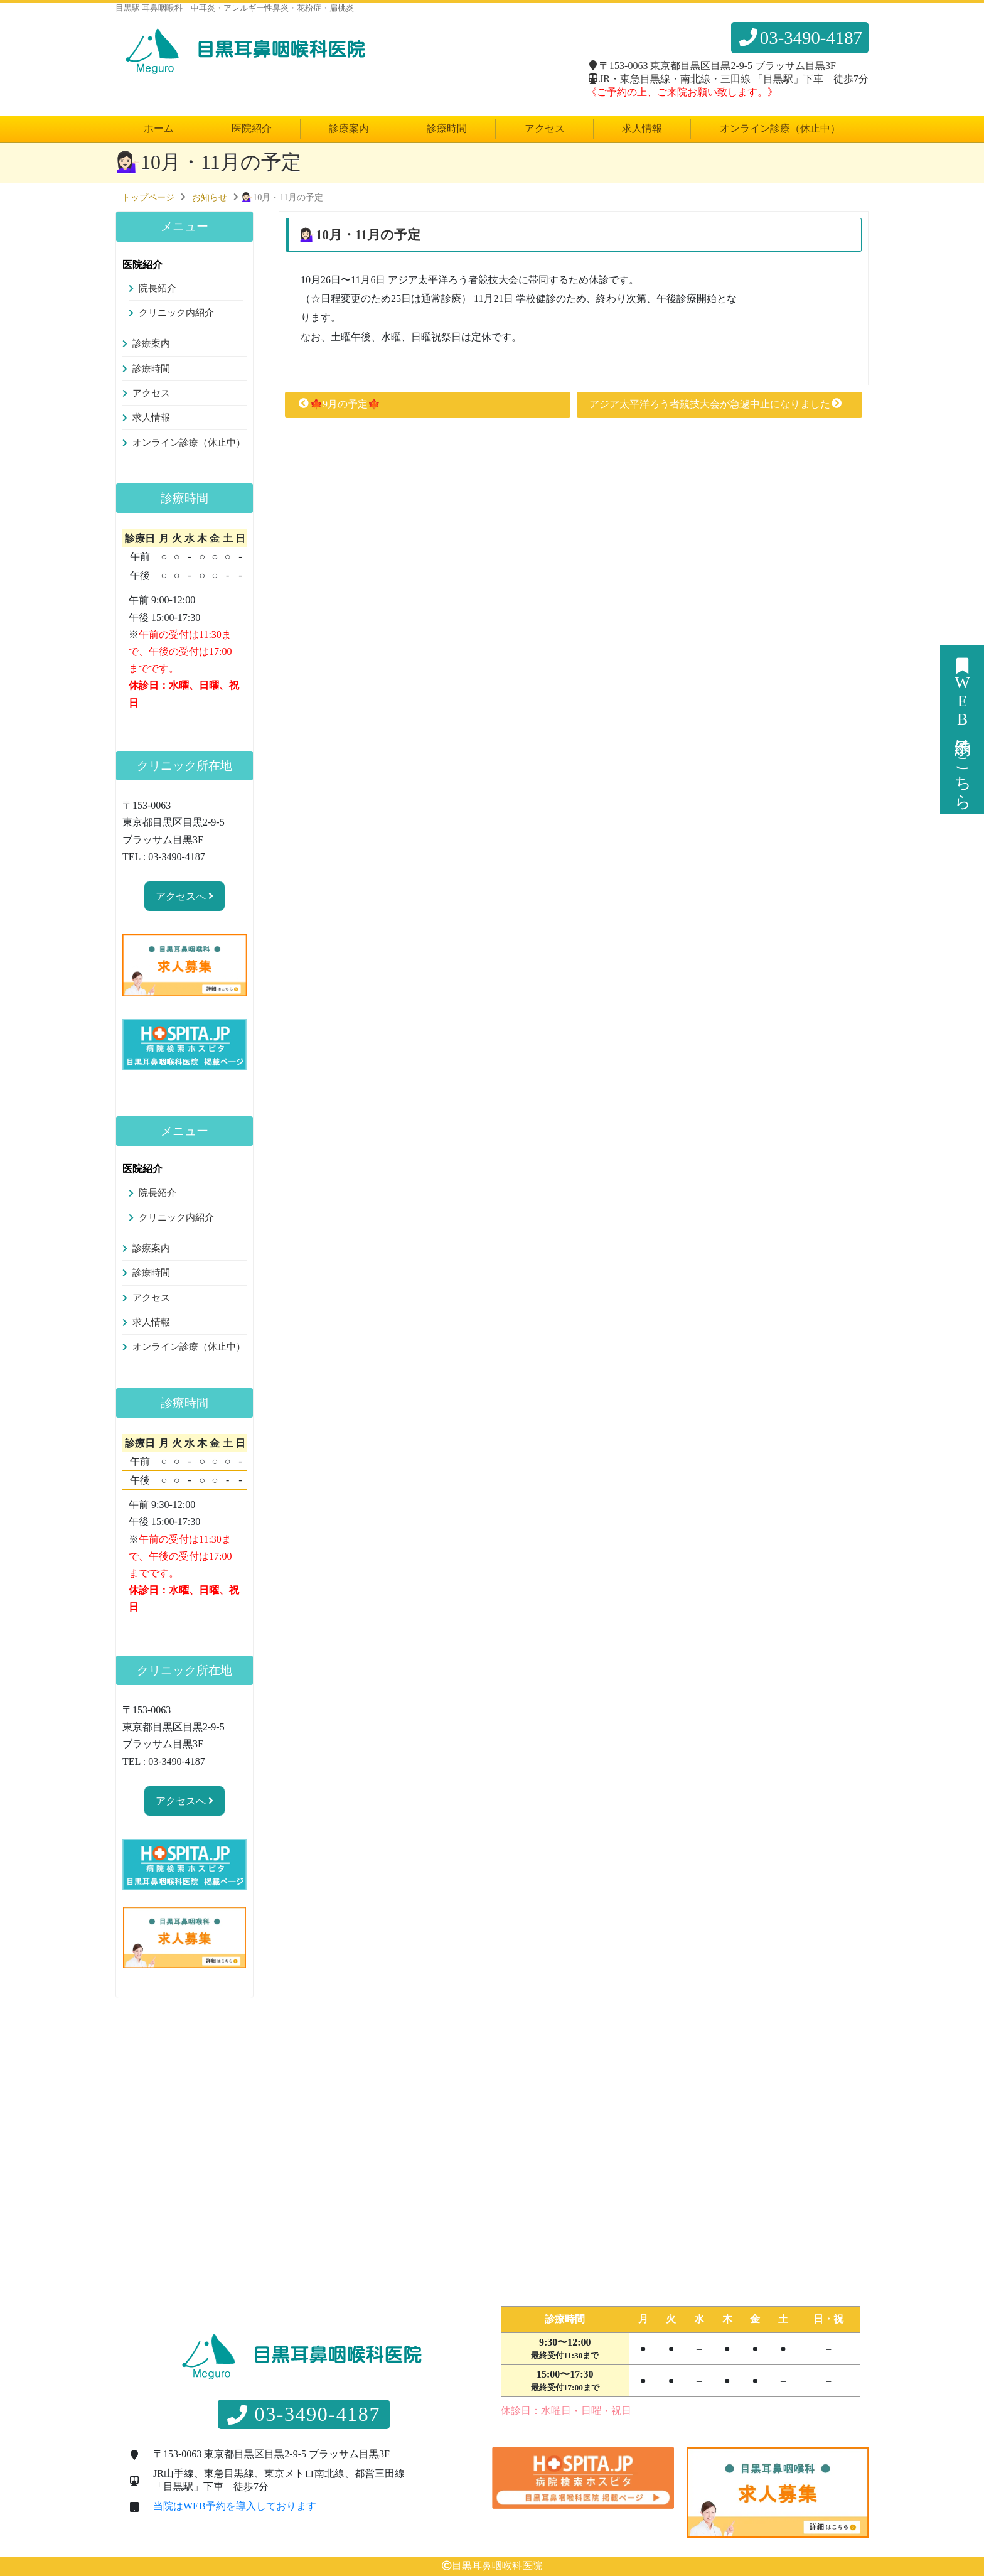  Describe the element at coordinates (642, 128) in the screenshot. I see `求人情報` at that location.